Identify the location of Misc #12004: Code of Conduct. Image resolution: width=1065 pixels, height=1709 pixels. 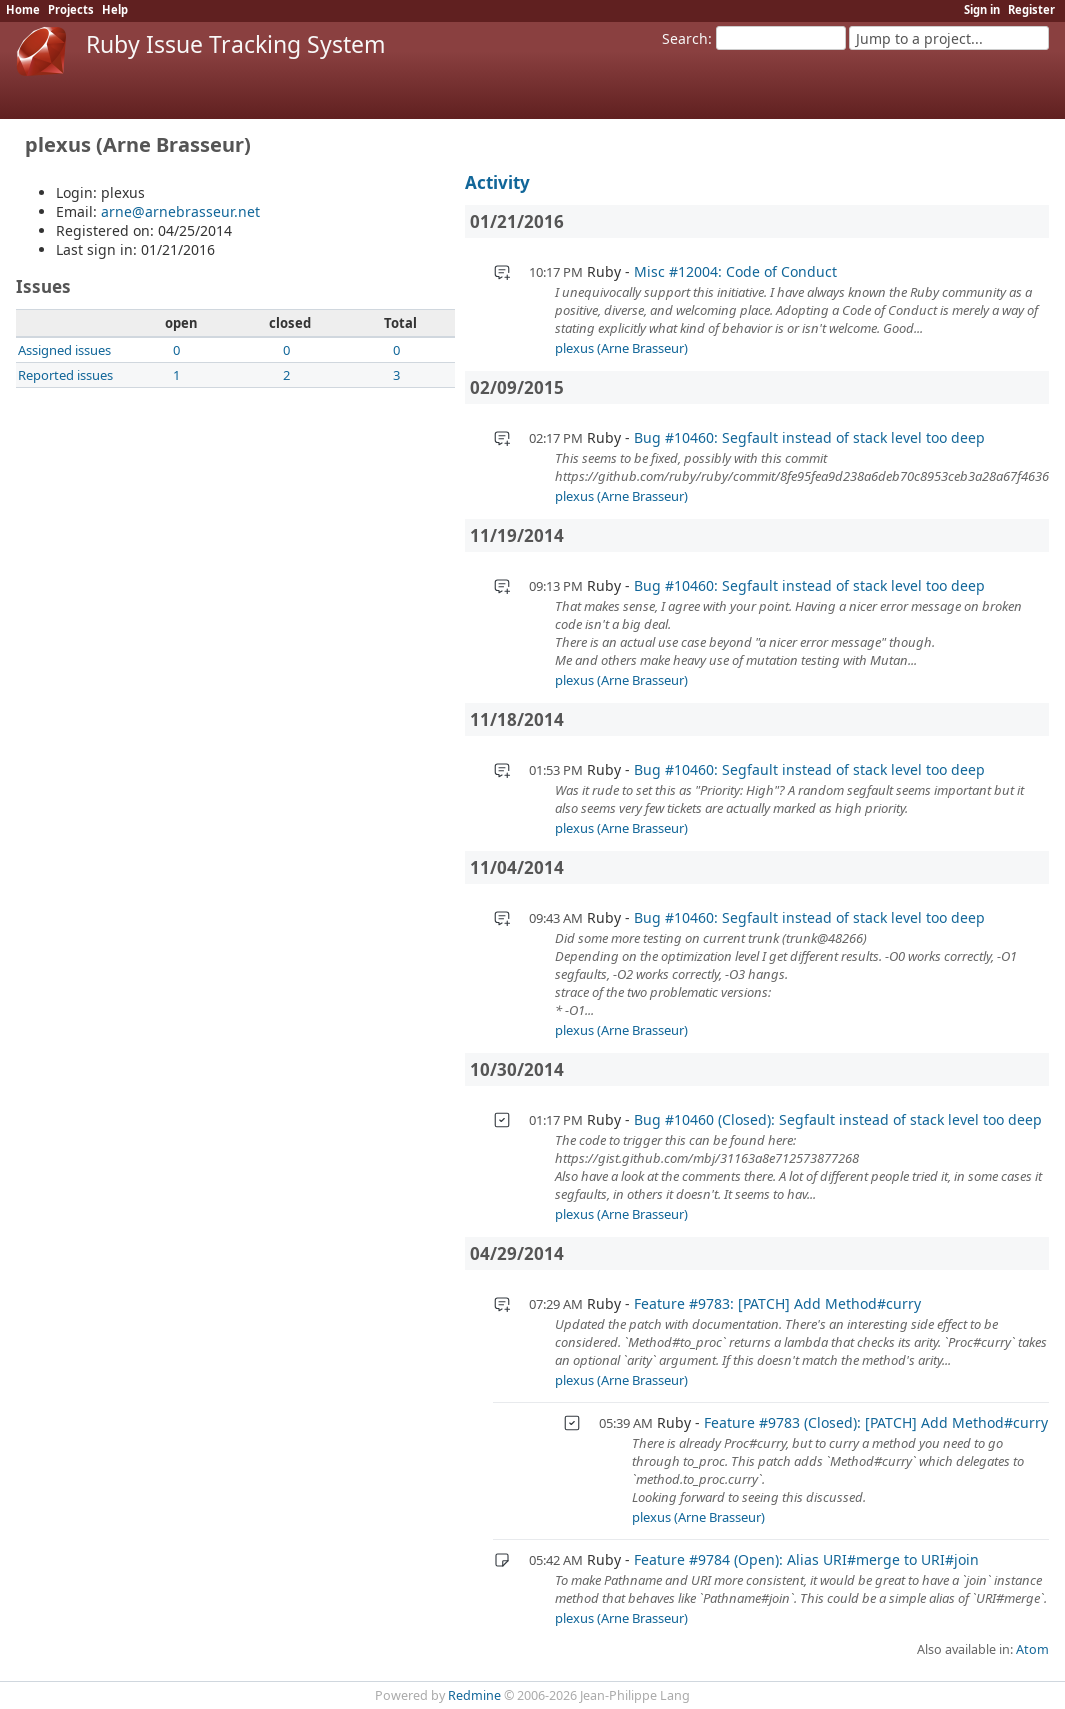
(735, 271).